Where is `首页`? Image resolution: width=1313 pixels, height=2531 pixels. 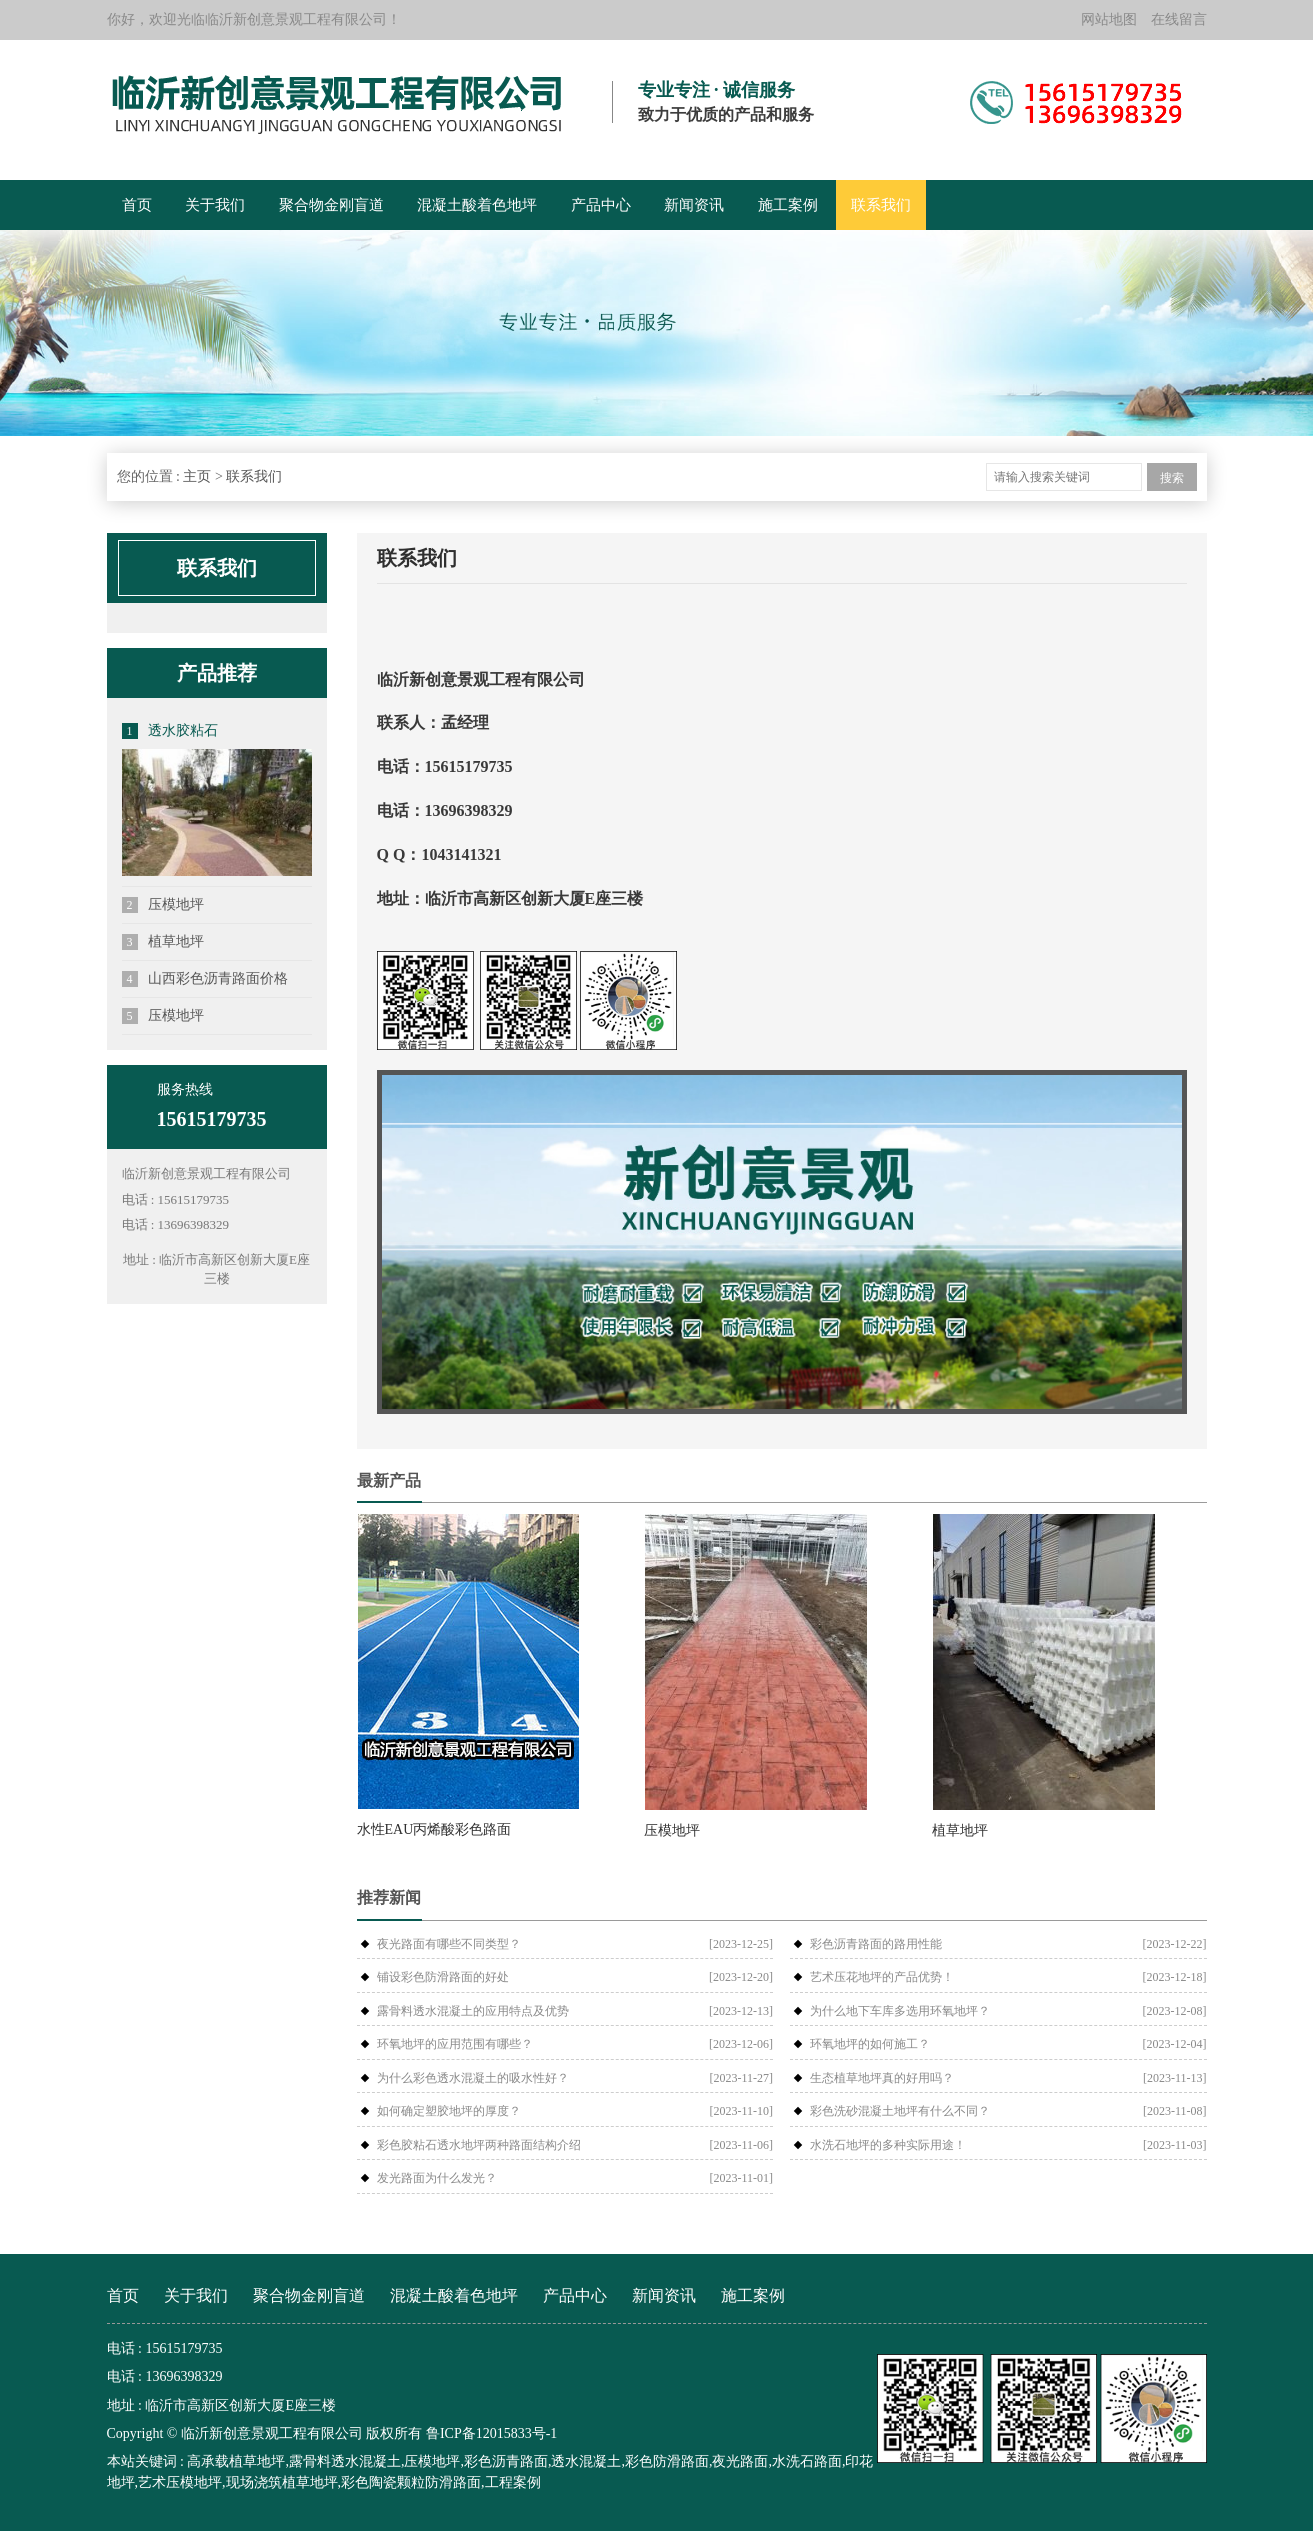 首页 is located at coordinates (137, 205).